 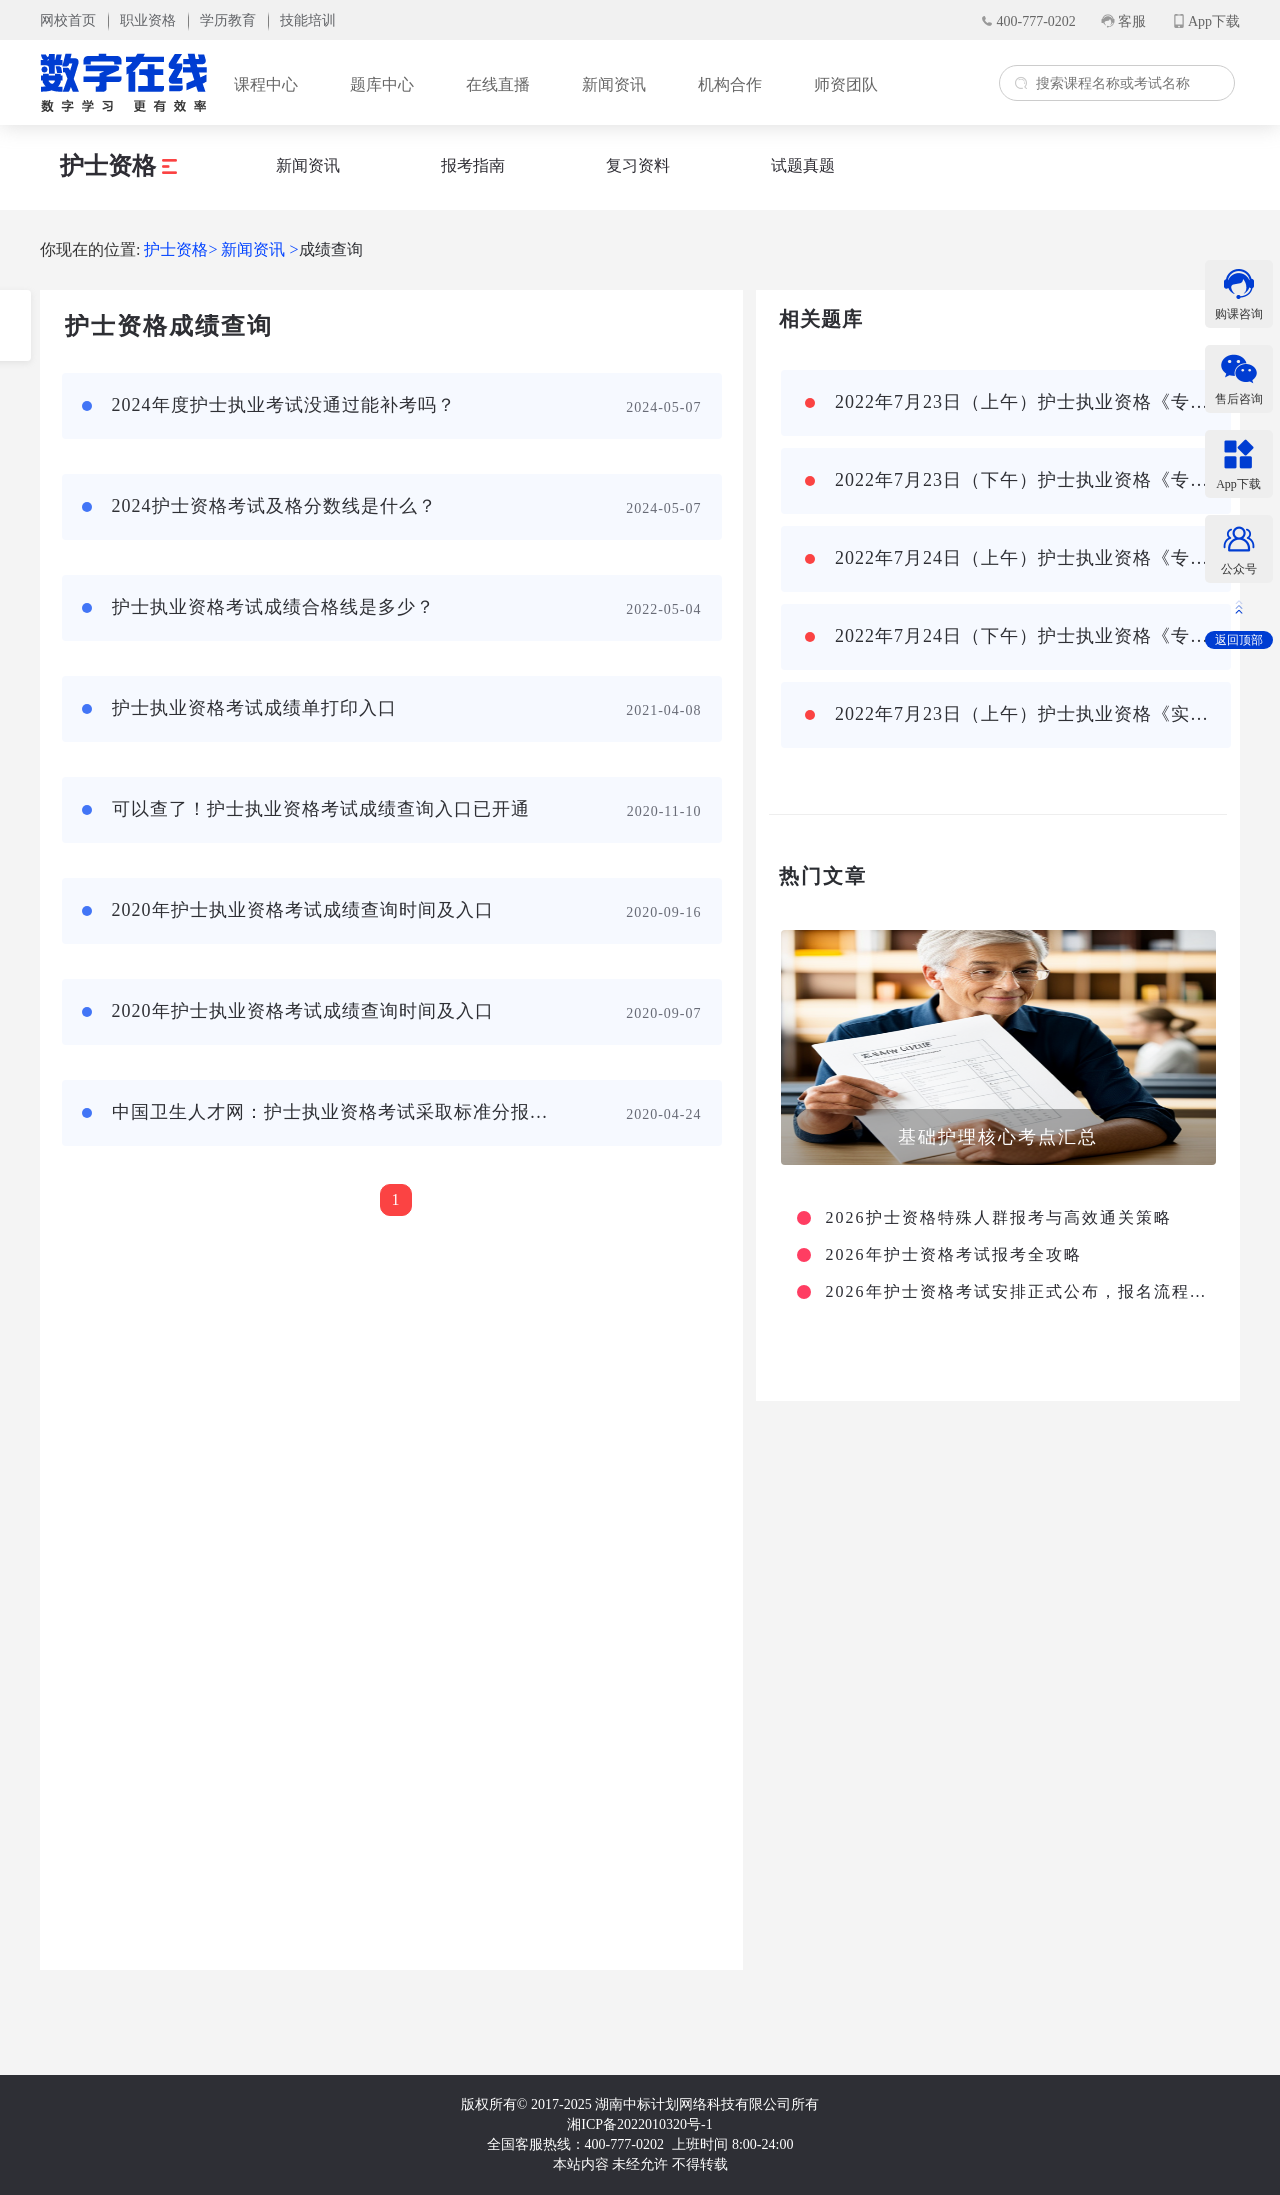 I want to click on 新闻资讯, so click(x=614, y=84).